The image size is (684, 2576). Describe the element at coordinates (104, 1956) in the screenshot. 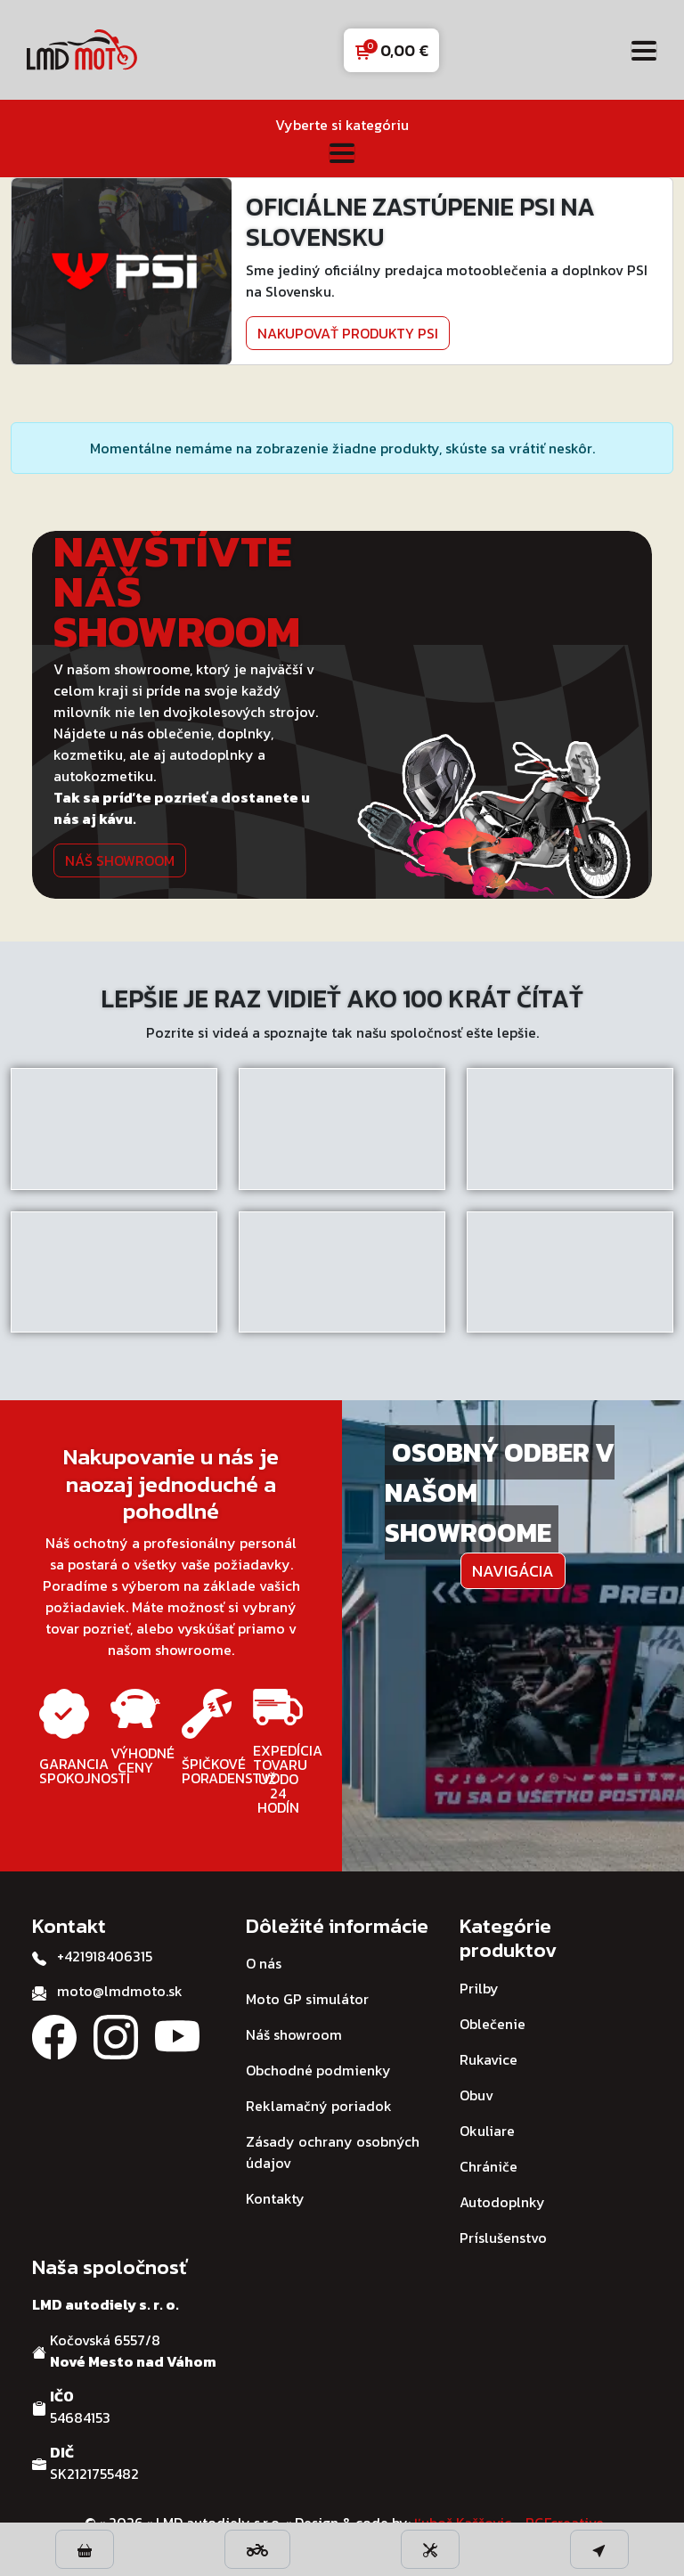

I see `+421918406315` at that location.